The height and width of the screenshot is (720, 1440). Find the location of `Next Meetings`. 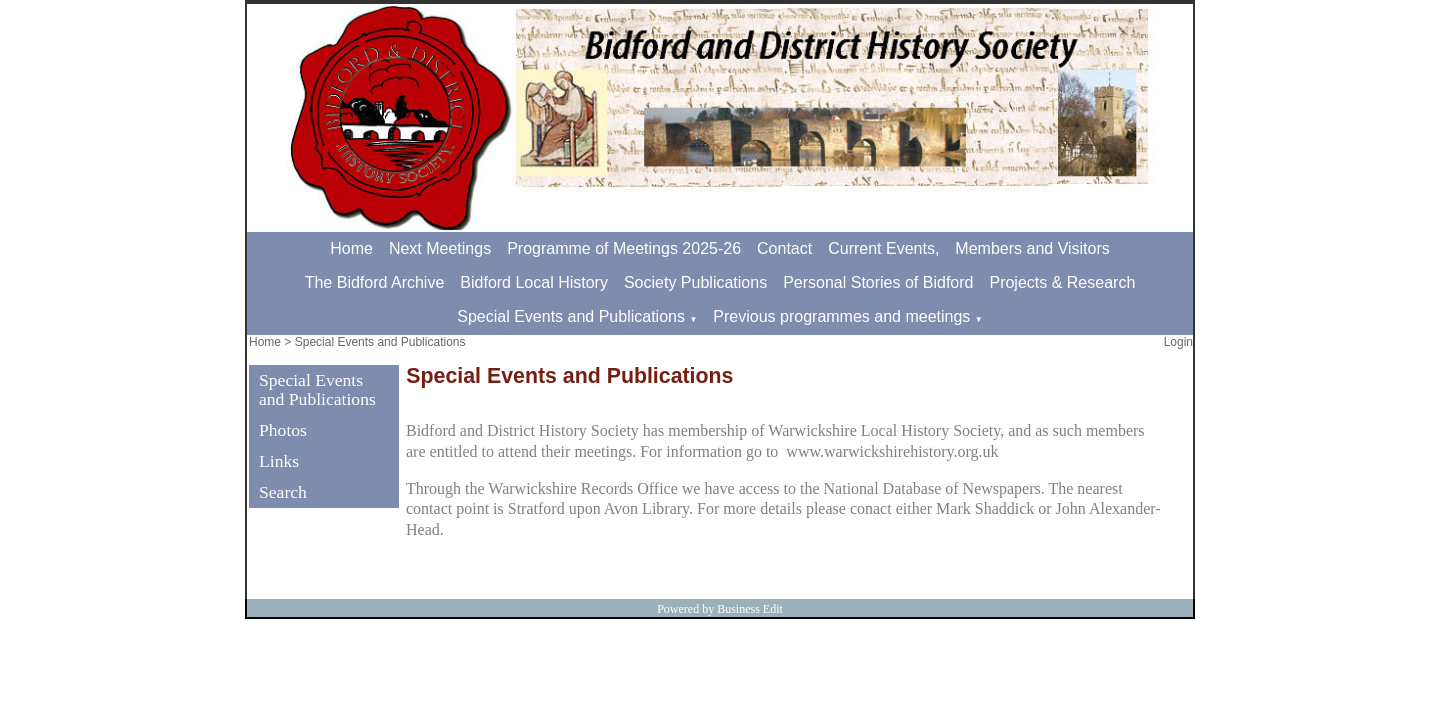

Next Meetings is located at coordinates (440, 248).